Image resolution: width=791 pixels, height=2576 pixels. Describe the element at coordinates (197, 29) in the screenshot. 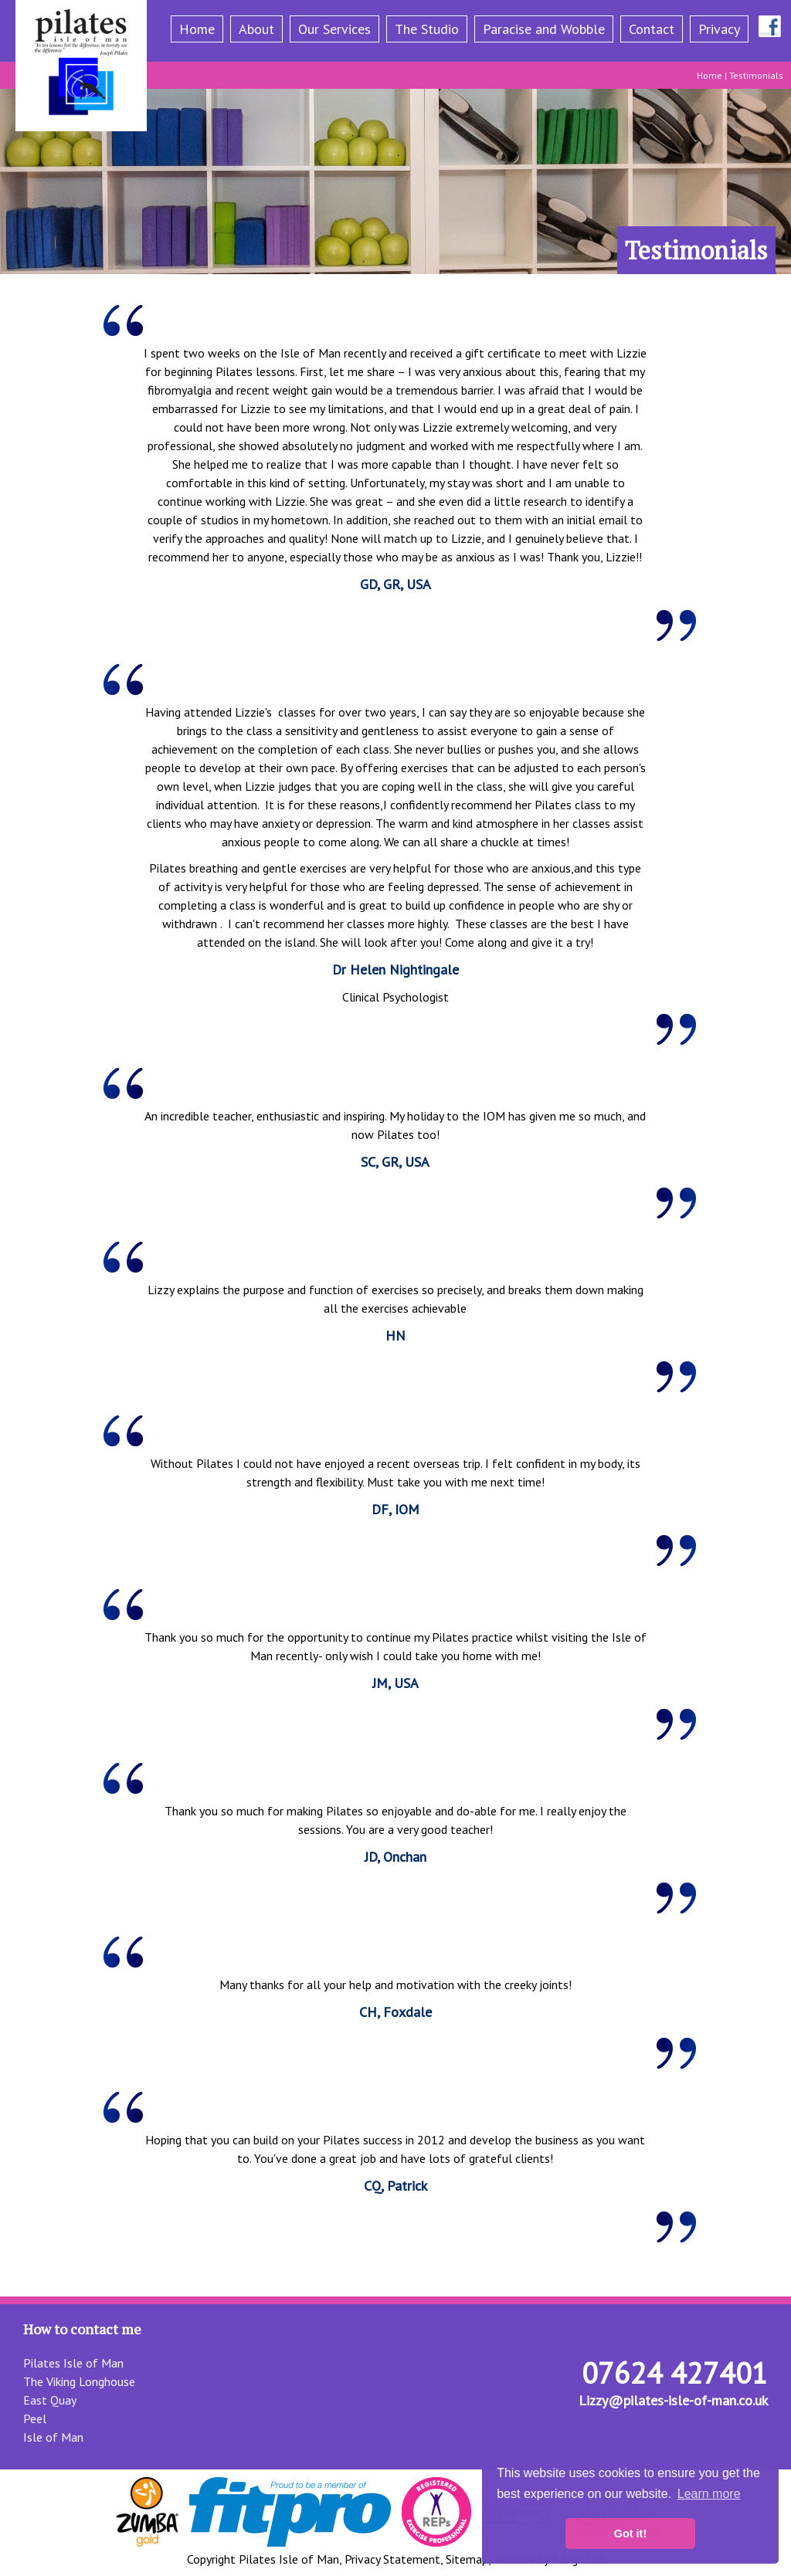

I see `Home` at that location.